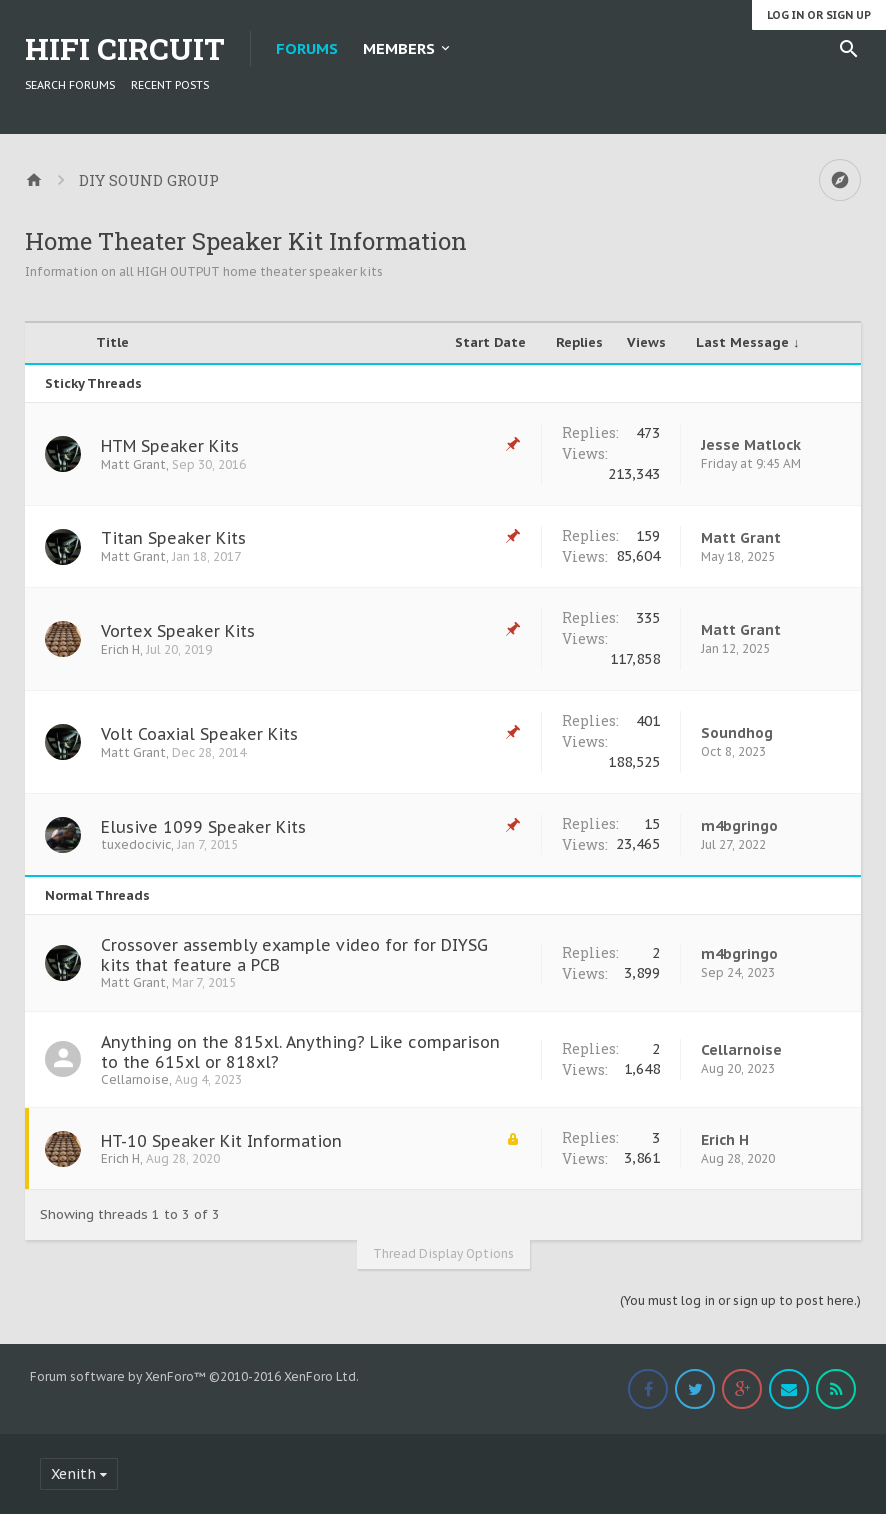 The image size is (886, 1514). I want to click on Forums, so click(307, 48).